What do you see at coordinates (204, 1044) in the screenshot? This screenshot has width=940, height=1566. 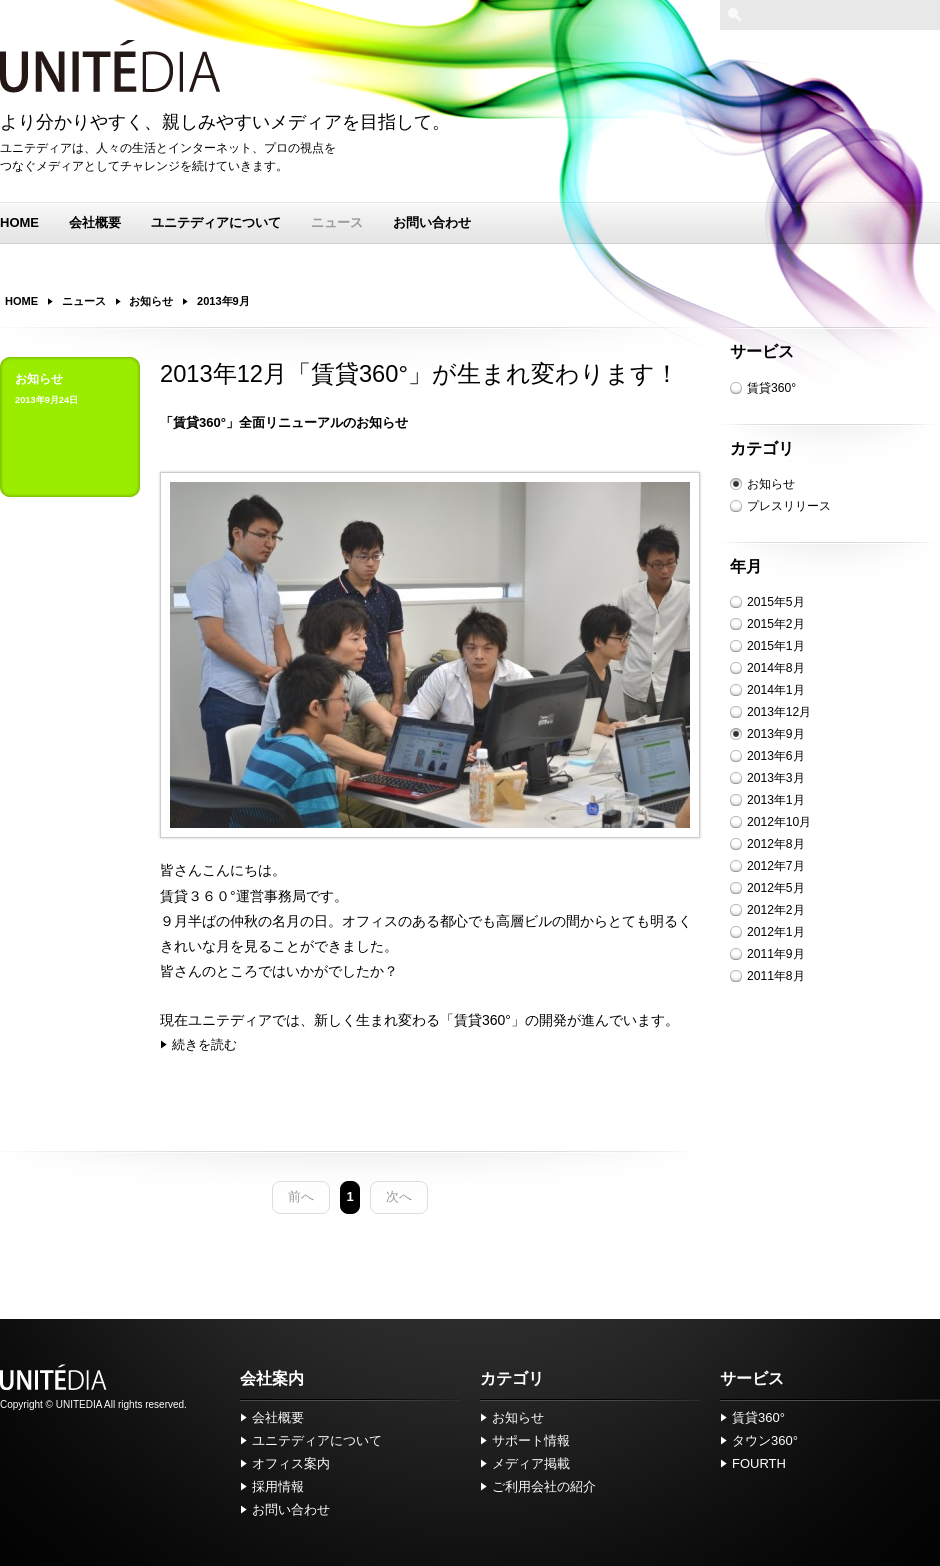 I see `続きを読む` at bounding box center [204, 1044].